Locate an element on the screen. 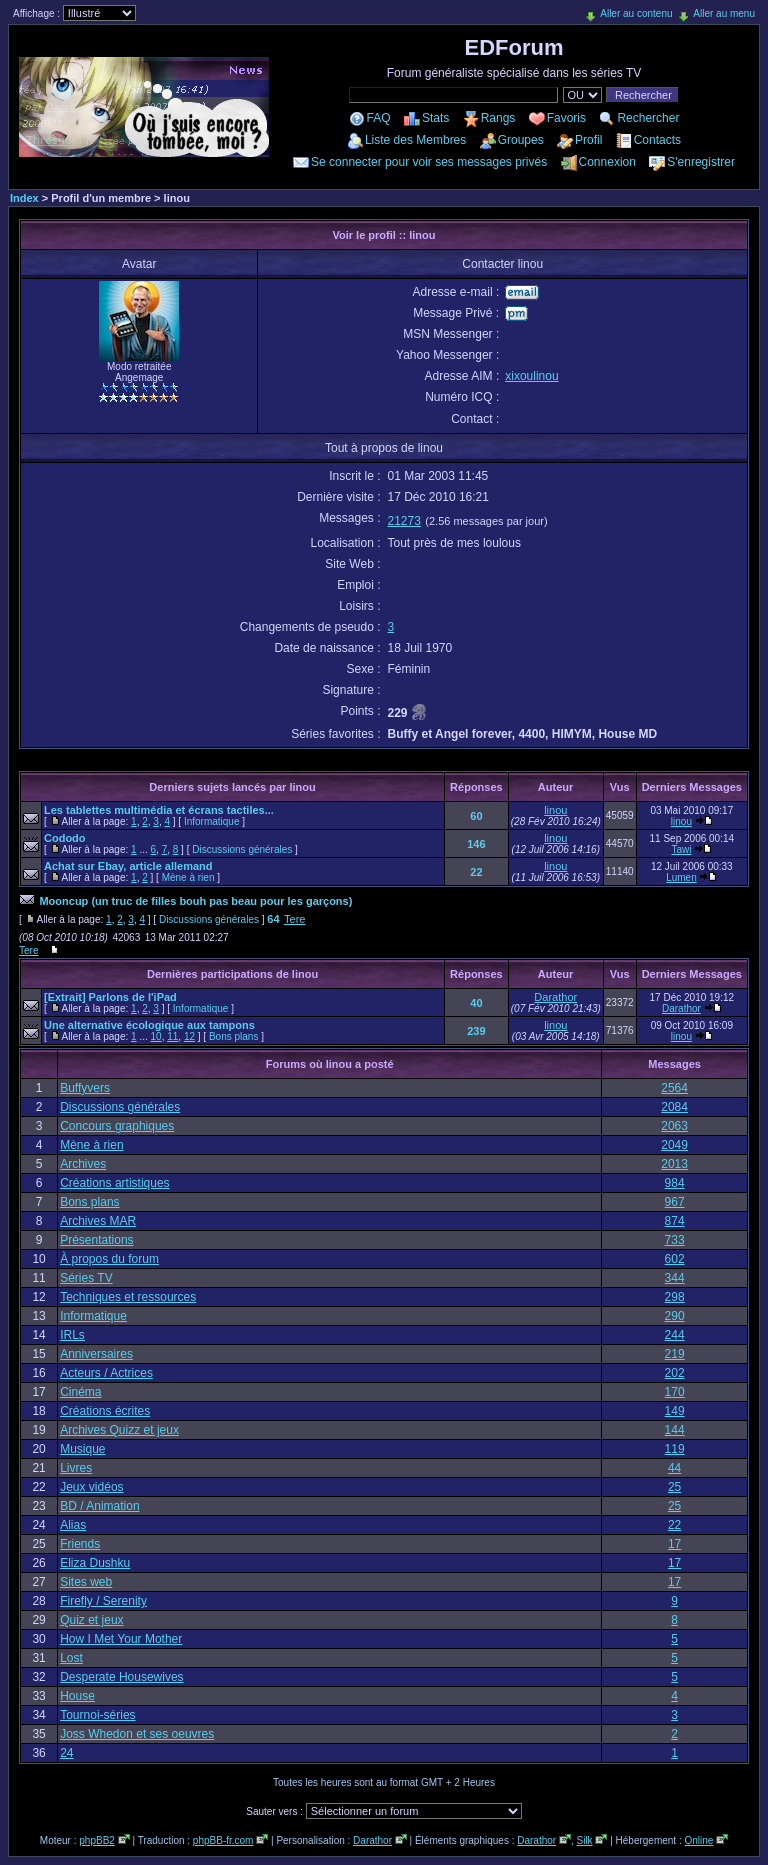 Image resolution: width=768 pixels, height=1865 pixels. 44 is located at coordinates (674, 1468).